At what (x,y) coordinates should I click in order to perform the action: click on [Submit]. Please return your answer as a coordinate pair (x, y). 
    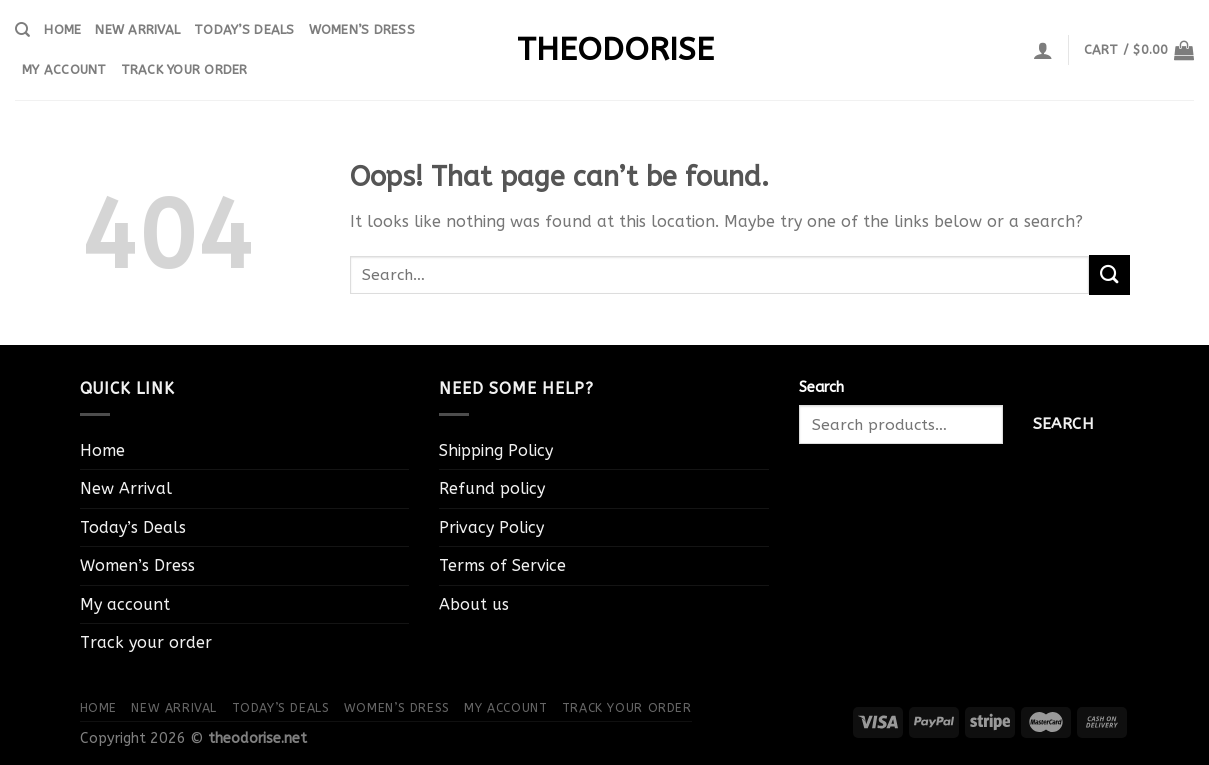
    Looking at the image, I should click on (1109, 274).